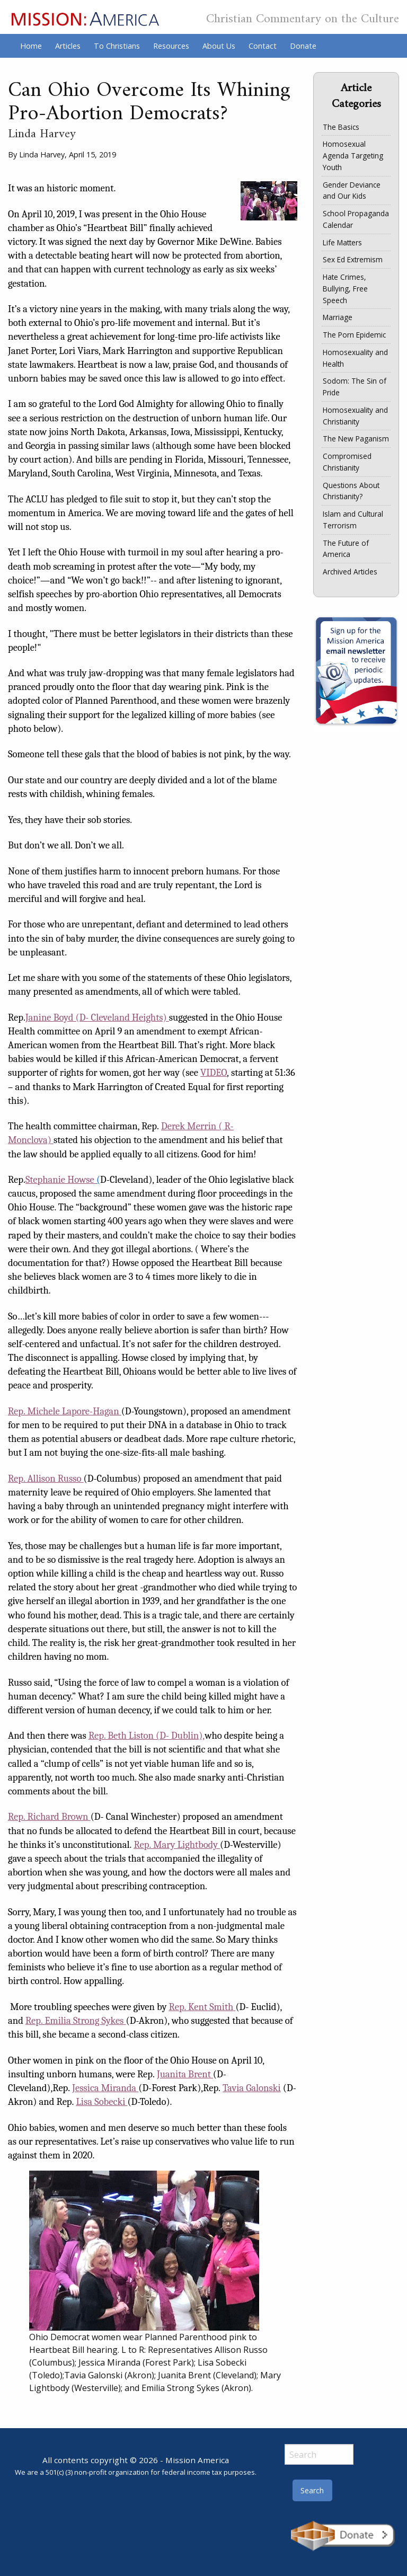 Image resolution: width=407 pixels, height=2576 pixels. I want to click on Marriage, so click(337, 317).